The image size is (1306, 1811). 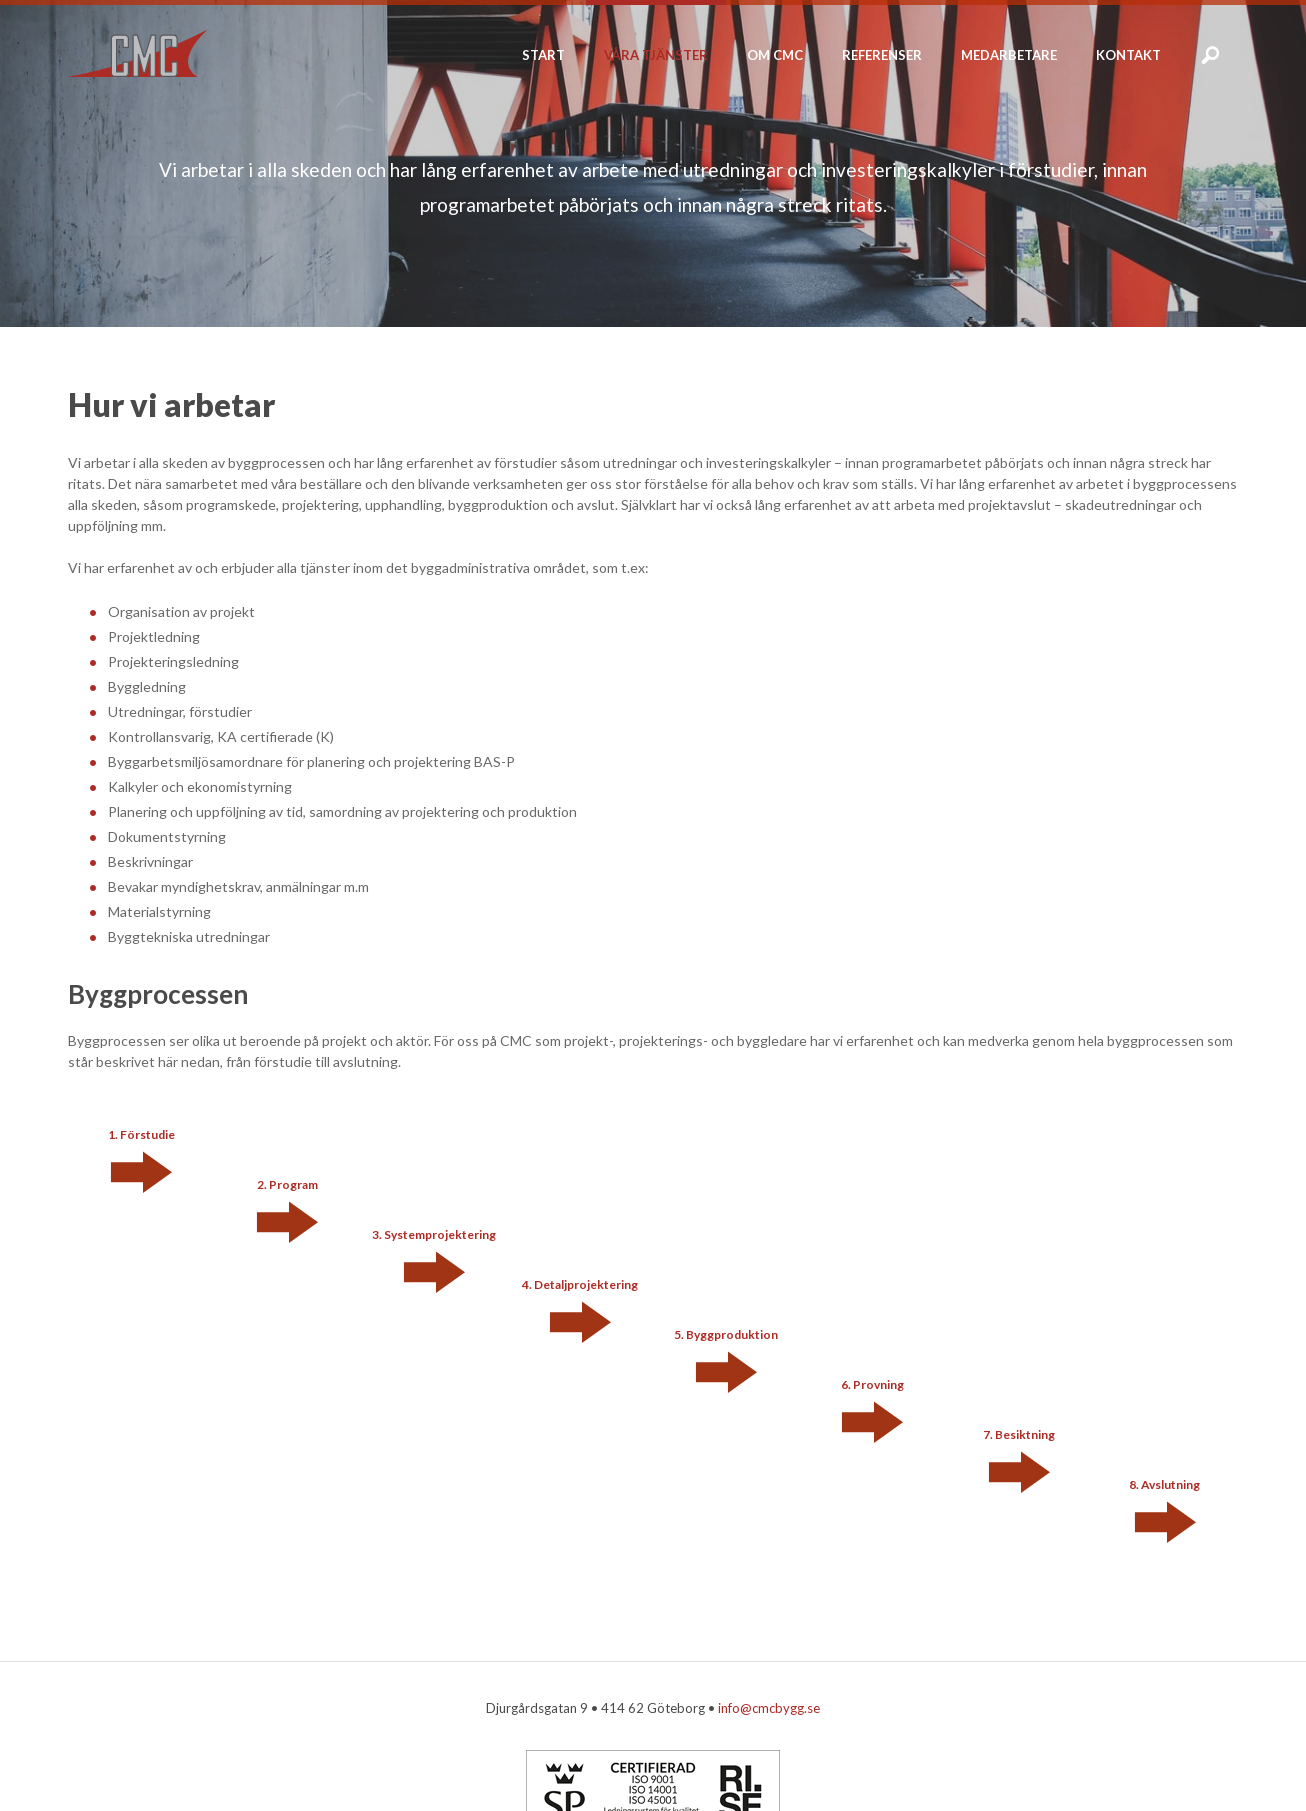 I want to click on 4. Detaljprojektering, so click(x=580, y=1284).